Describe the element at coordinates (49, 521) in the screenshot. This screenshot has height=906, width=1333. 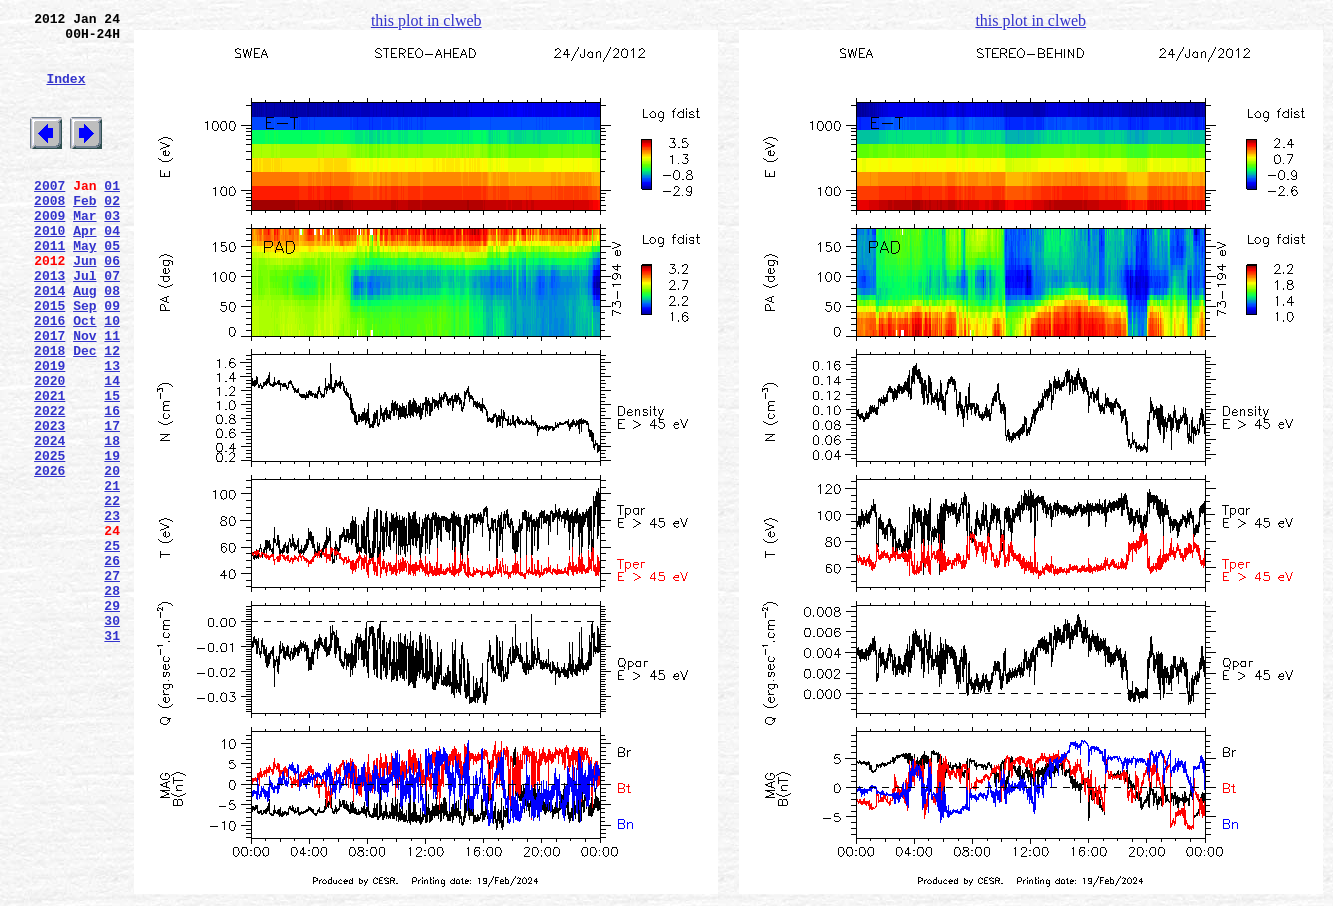
I see `2024` at that location.